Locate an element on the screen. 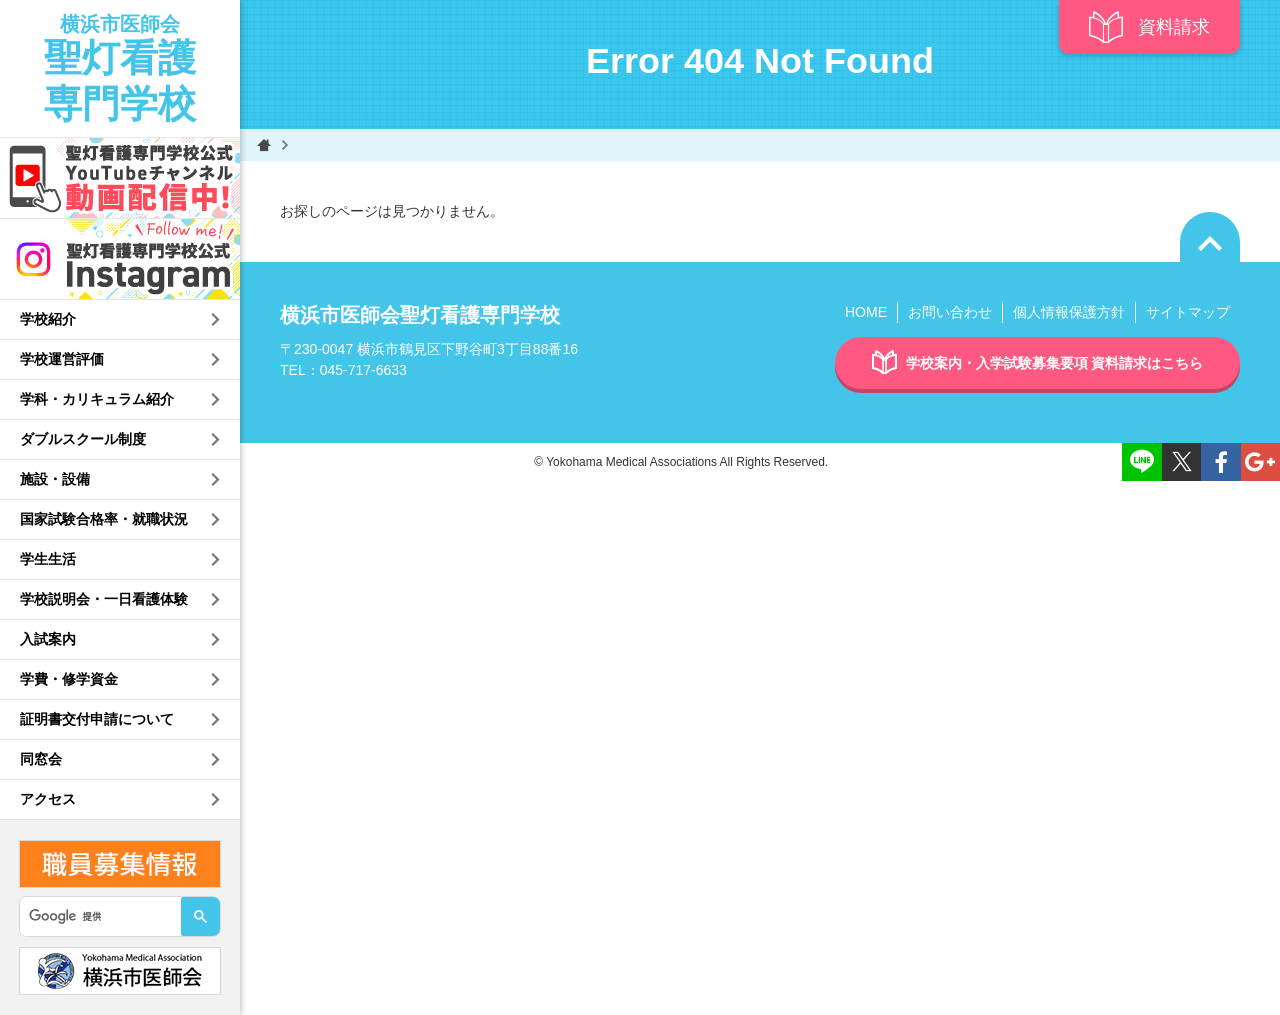 The height and width of the screenshot is (1015, 1280). 証明書交付申請について is located at coordinates (97, 719).